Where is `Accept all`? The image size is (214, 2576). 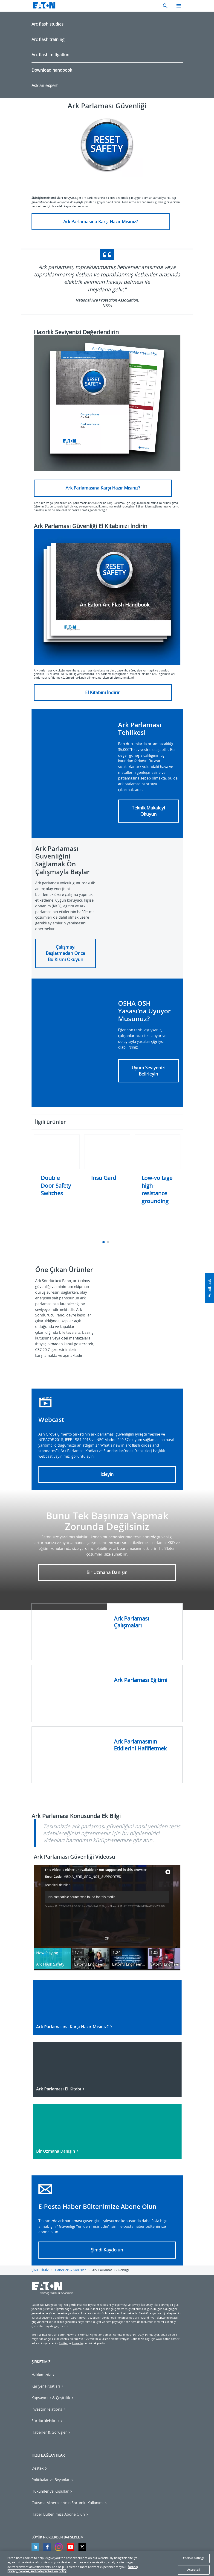 Accept all is located at coordinates (193, 2570).